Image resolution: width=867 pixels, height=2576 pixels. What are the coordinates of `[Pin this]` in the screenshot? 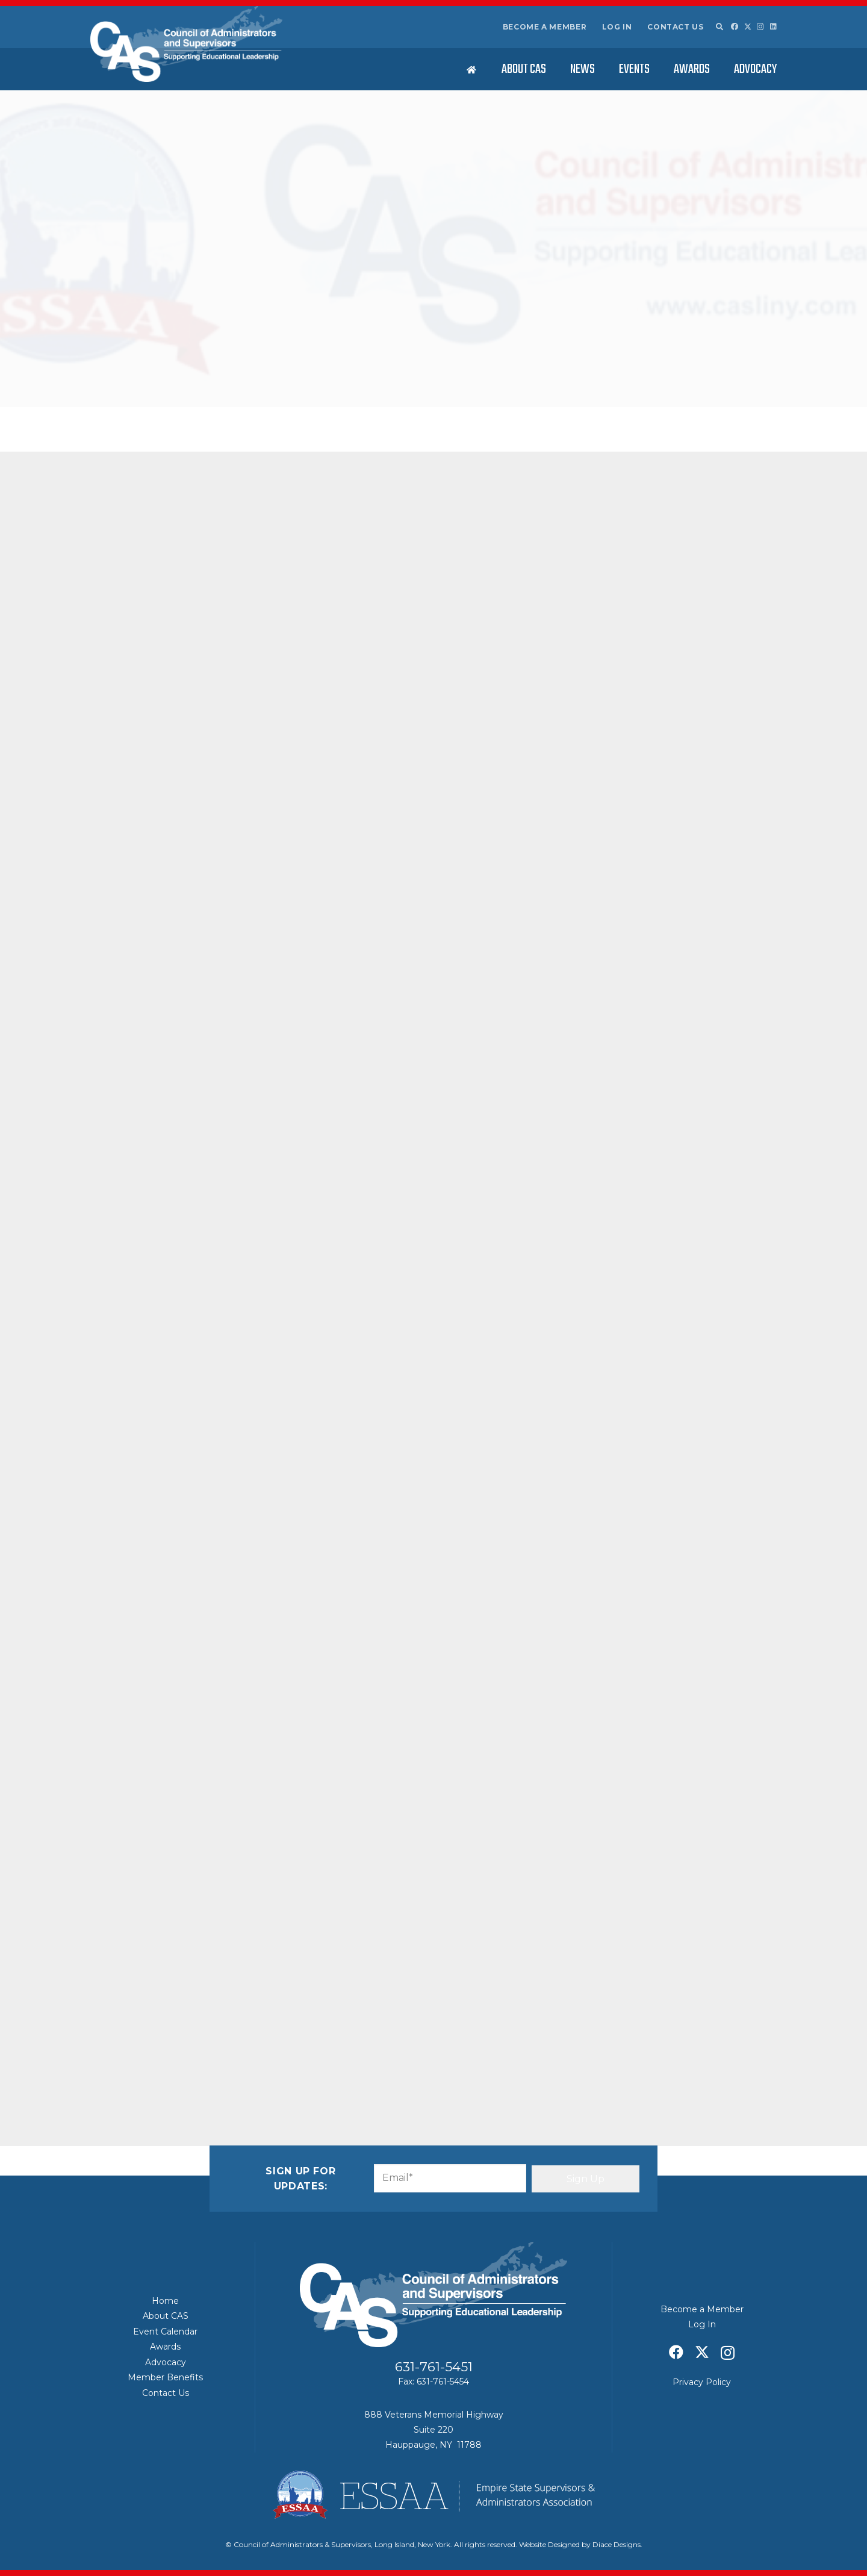 It's located at (238, 2051).